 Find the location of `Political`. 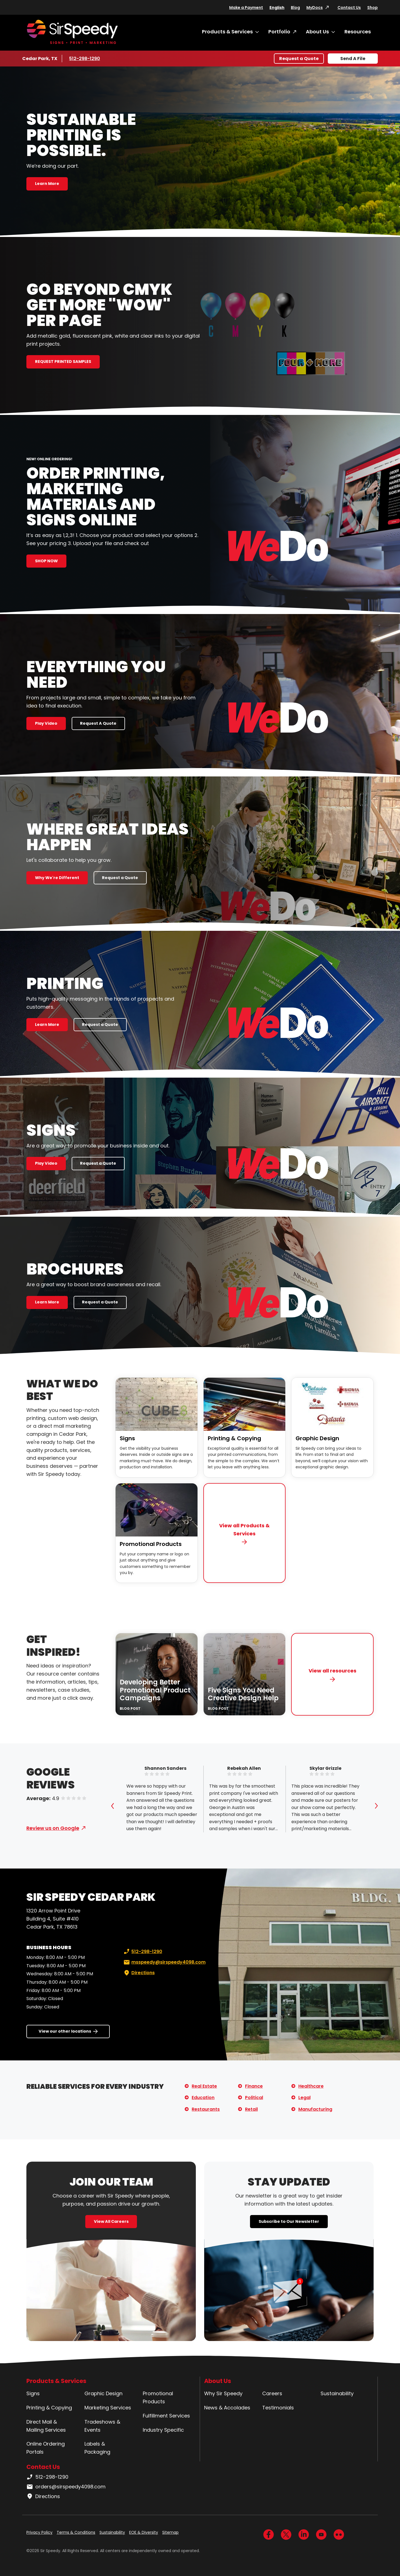

Political is located at coordinates (254, 2097).